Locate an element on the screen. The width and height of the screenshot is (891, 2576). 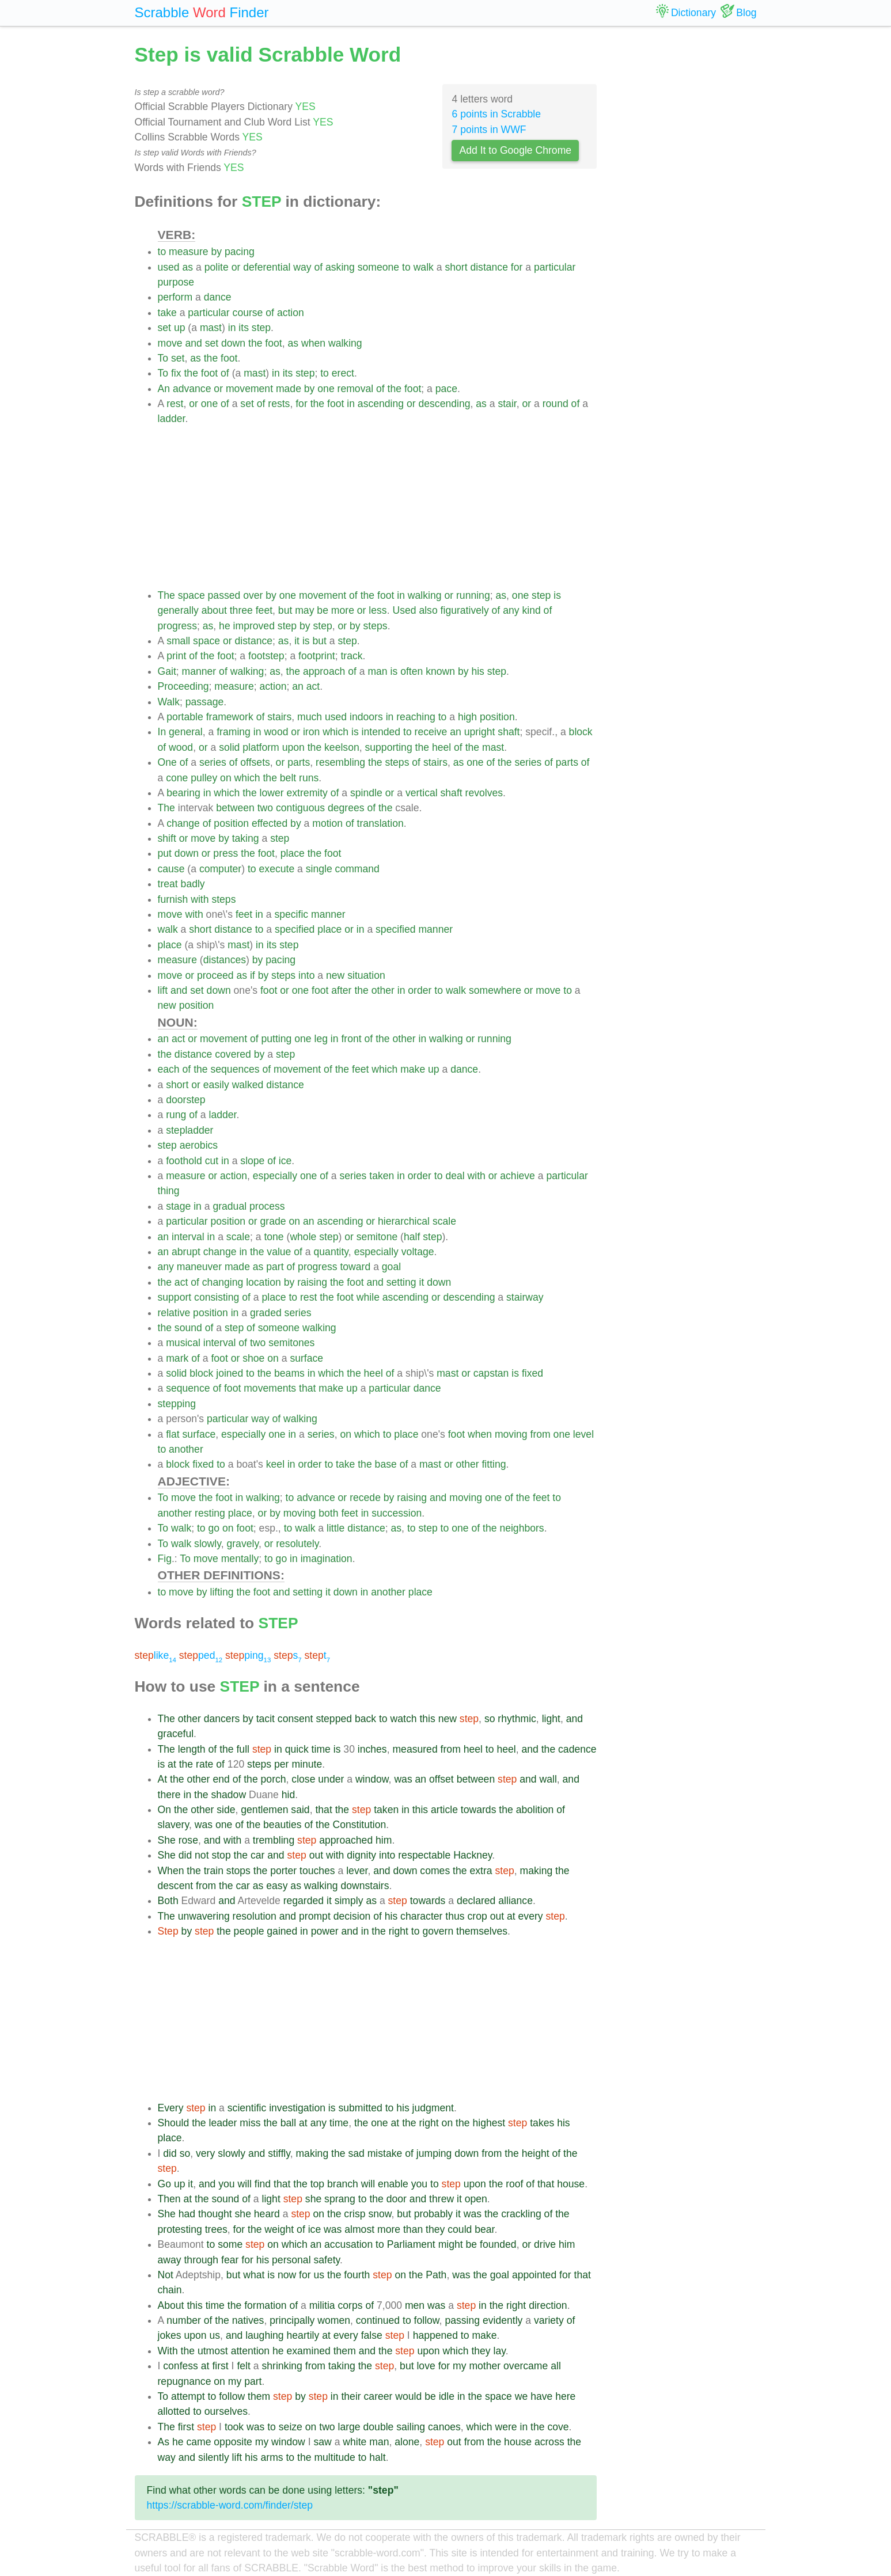
any is located at coordinates (511, 610).